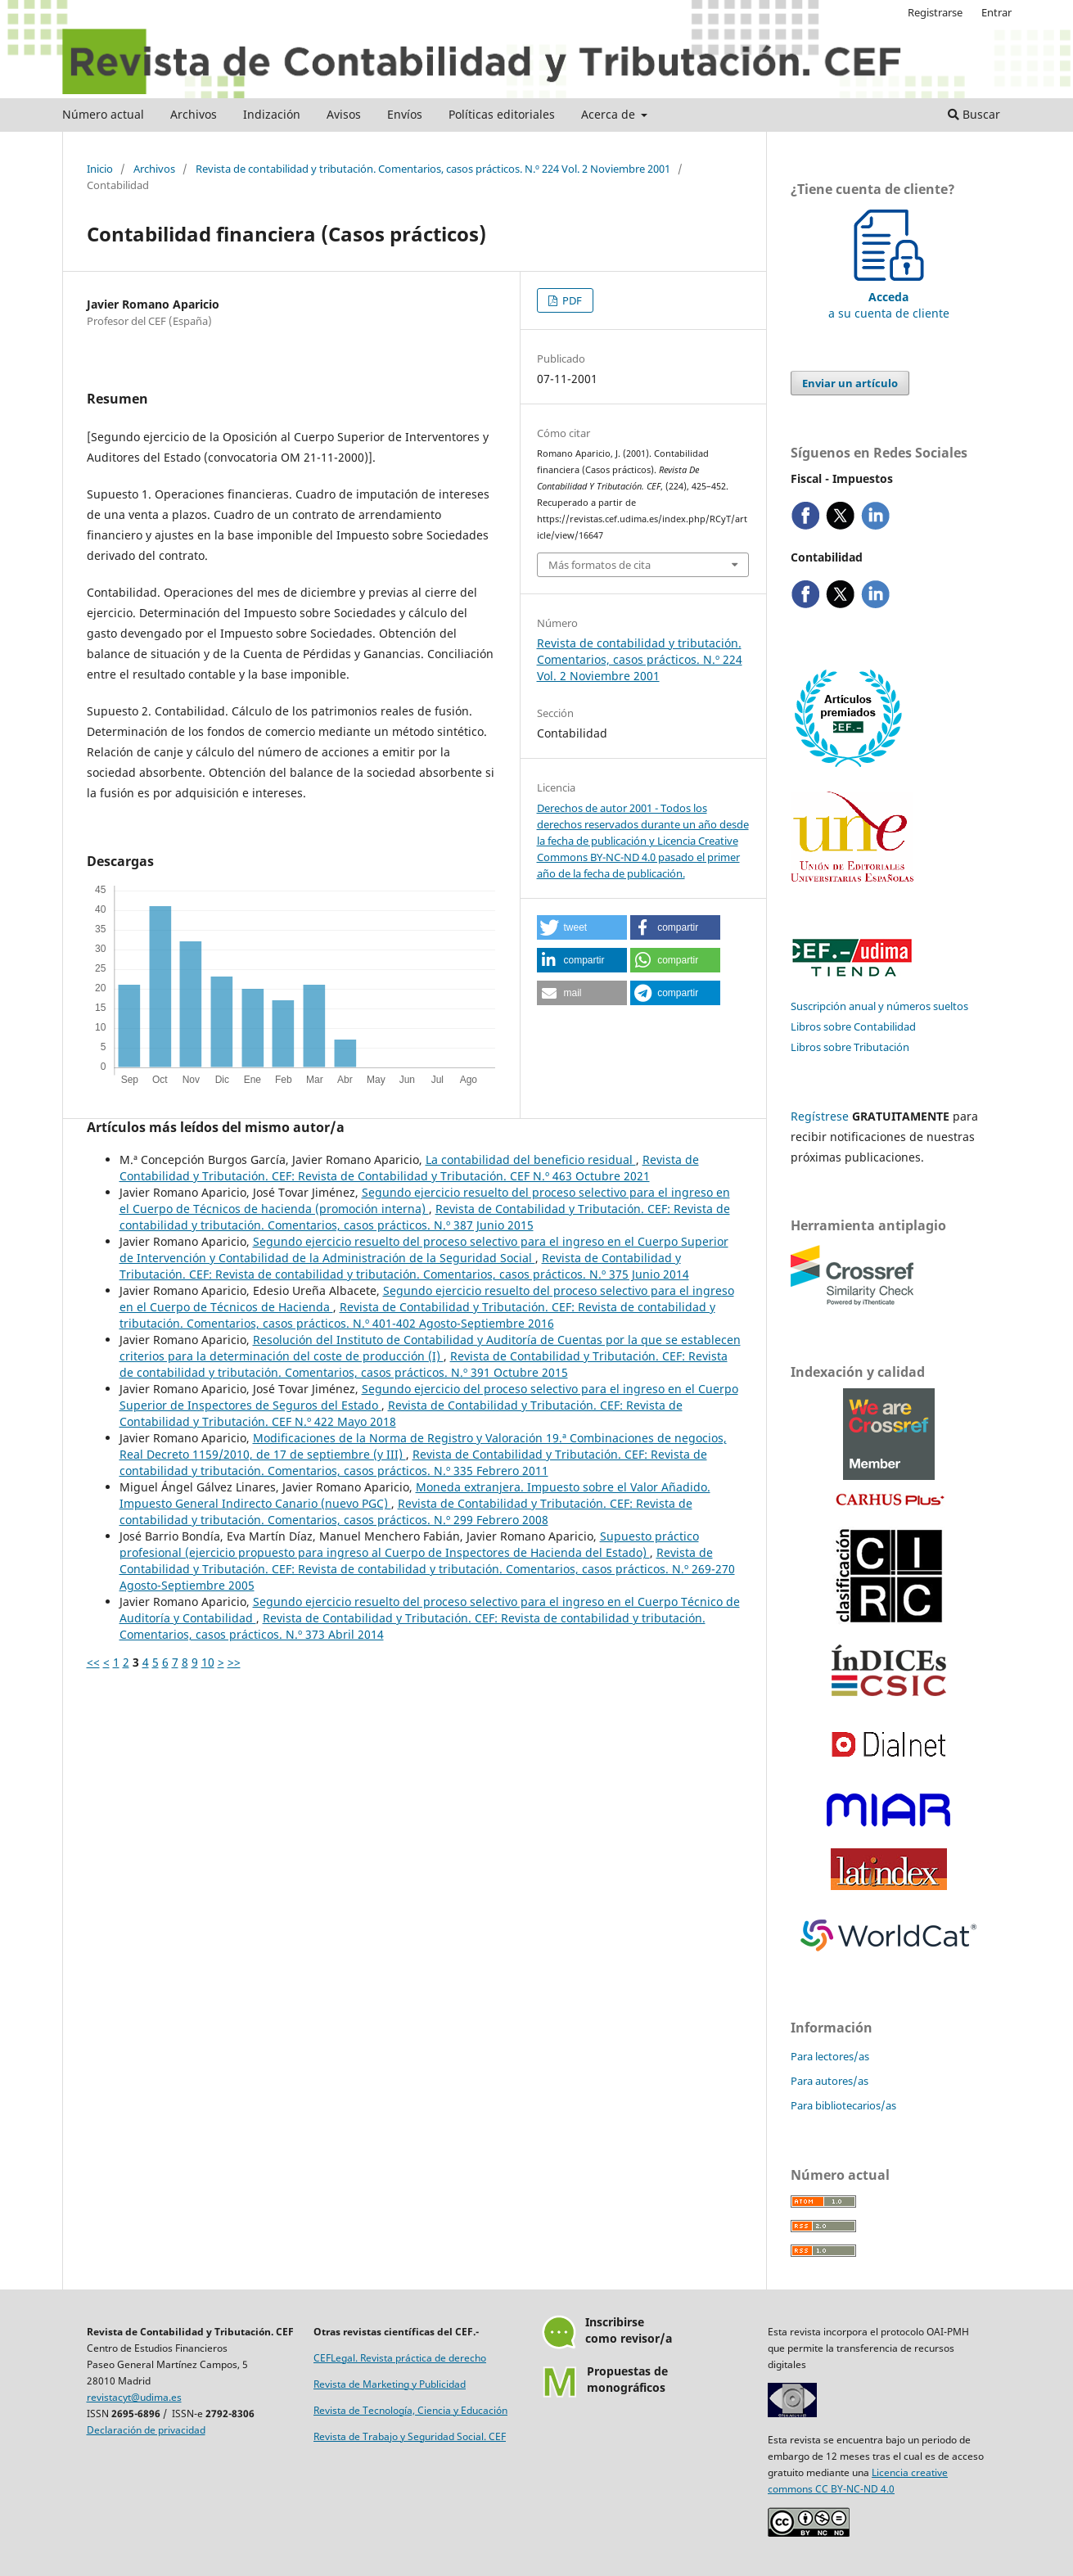 This screenshot has height=2576, width=1073. What do you see at coordinates (829, 2080) in the screenshot?
I see `Para autores/as` at bounding box center [829, 2080].